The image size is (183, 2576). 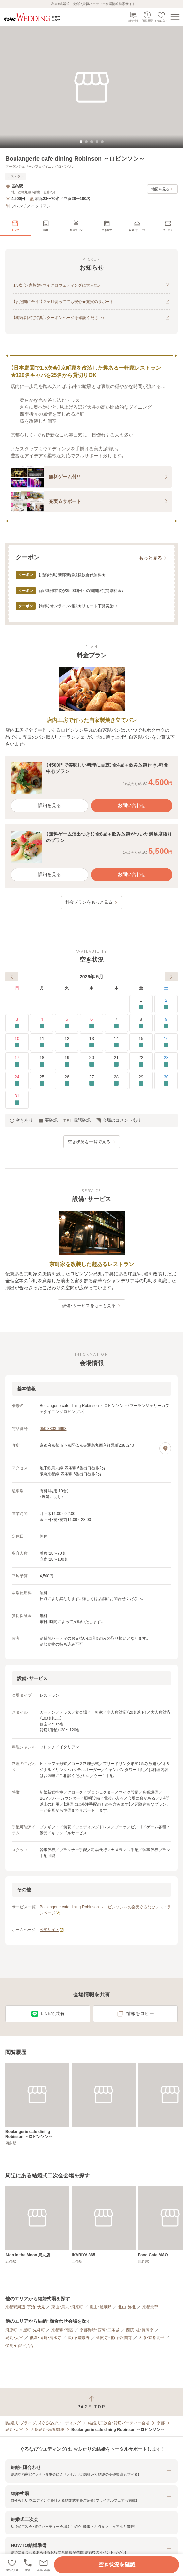 I want to click on 27 [要確認], so click(x=91, y=1080).